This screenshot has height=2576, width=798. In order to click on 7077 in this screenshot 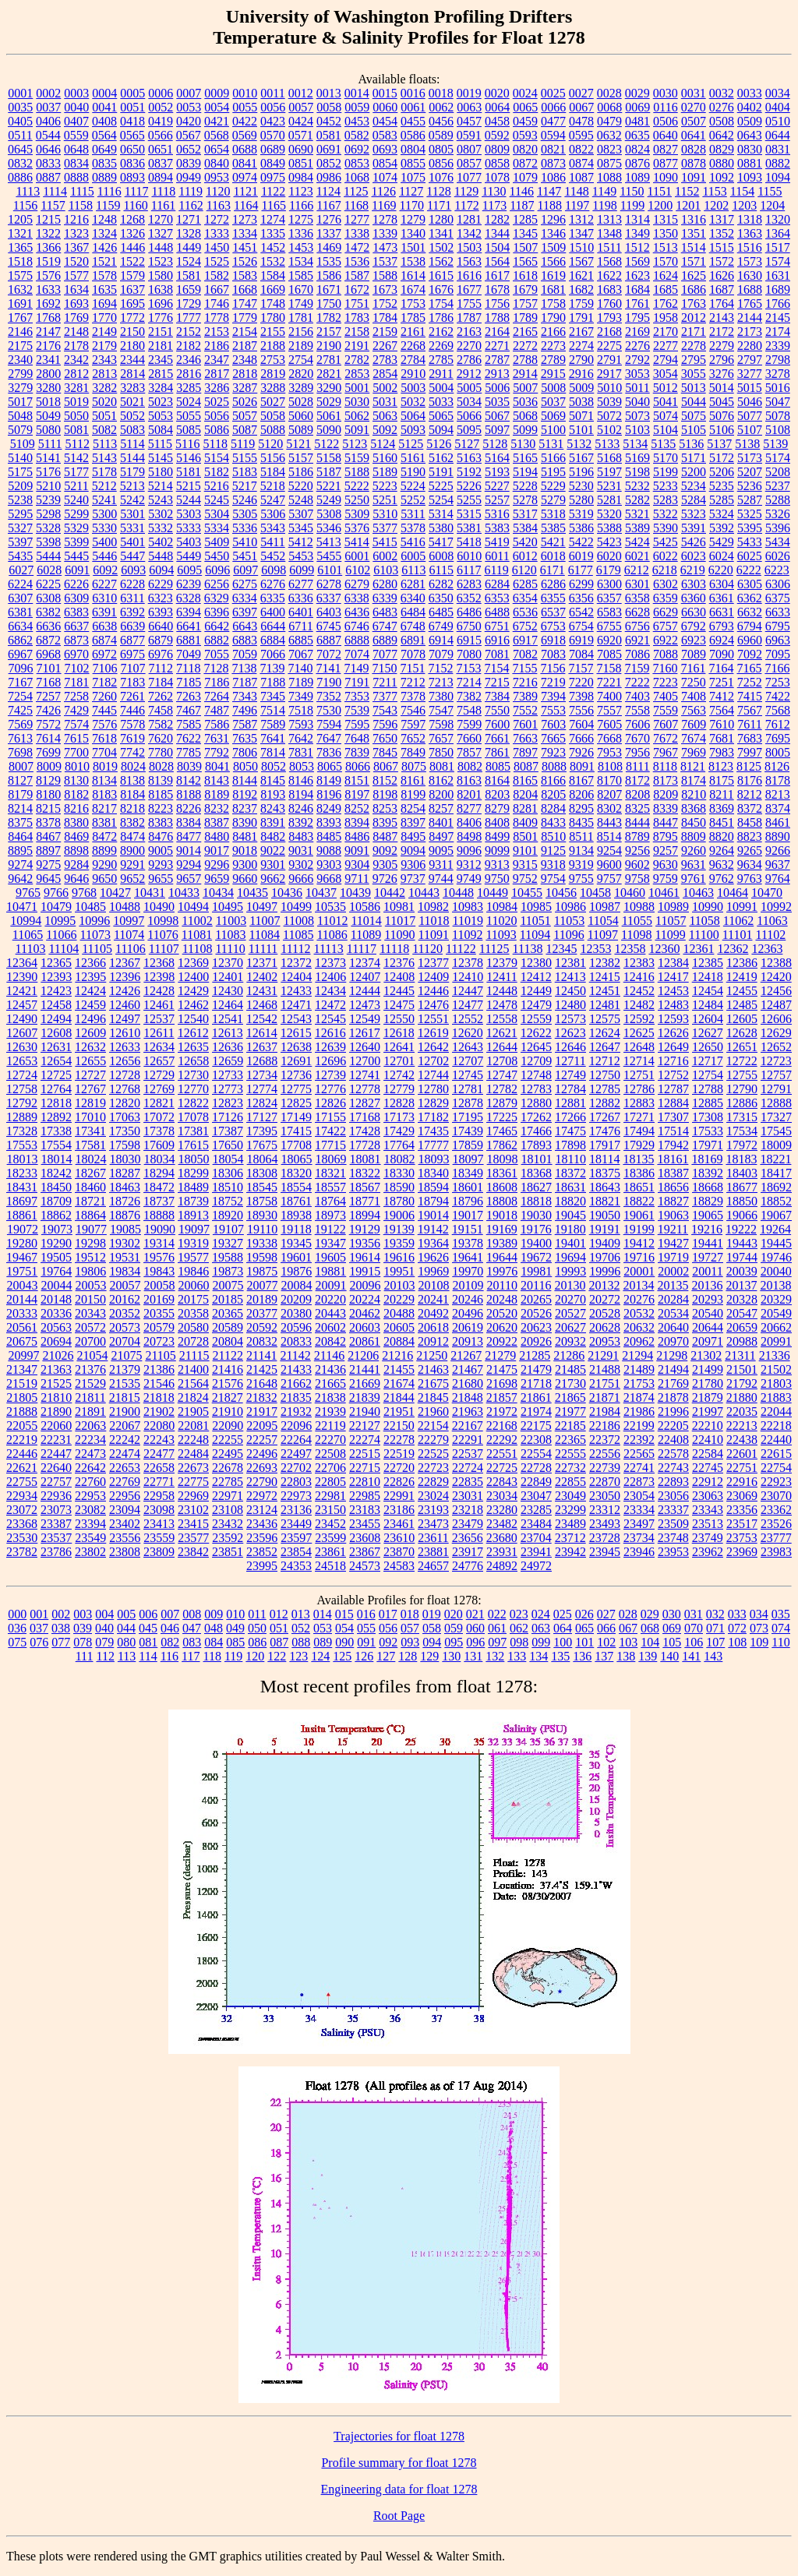, I will do `click(385, 654)`.